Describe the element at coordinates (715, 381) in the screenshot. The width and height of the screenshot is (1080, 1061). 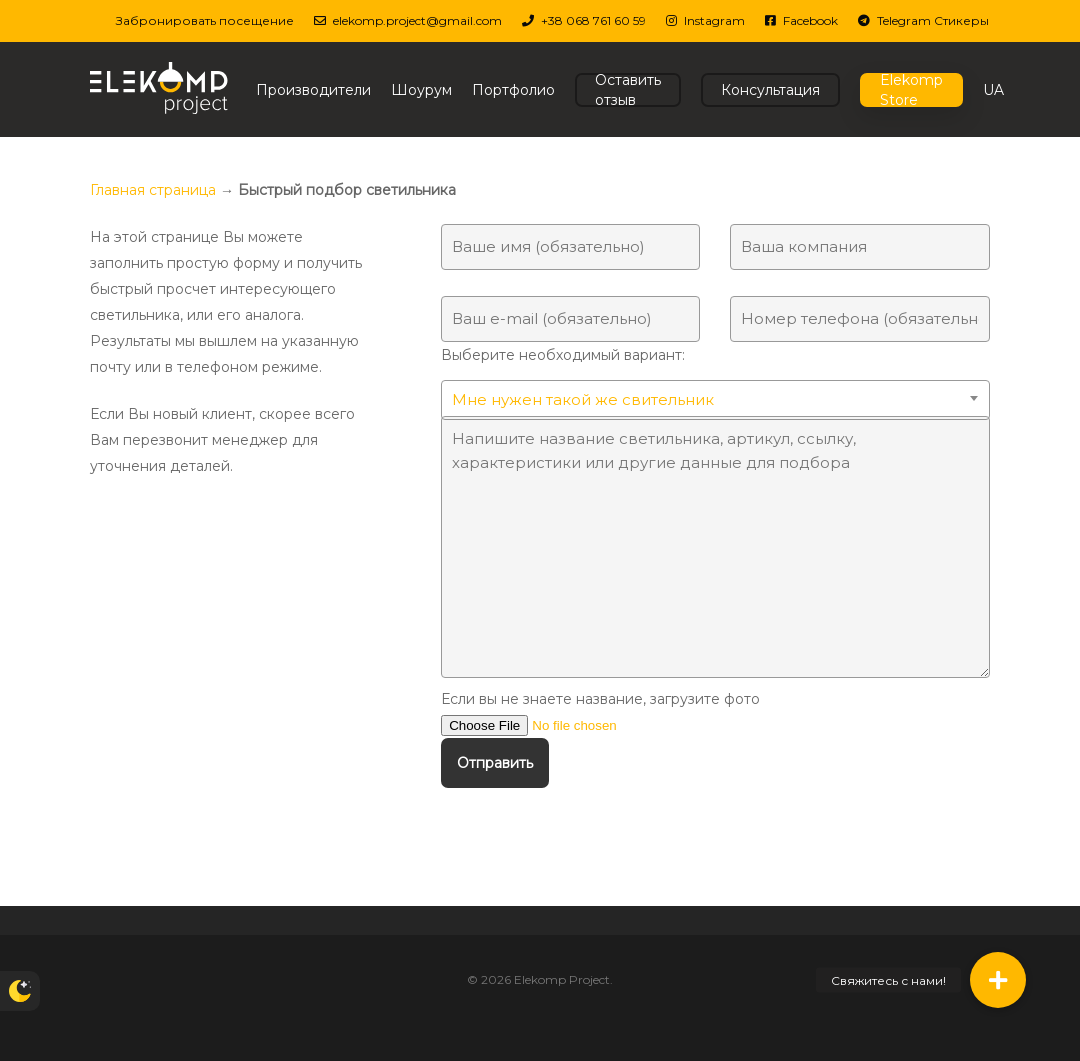
I see `Выберите необходимый вариант:` at that location.